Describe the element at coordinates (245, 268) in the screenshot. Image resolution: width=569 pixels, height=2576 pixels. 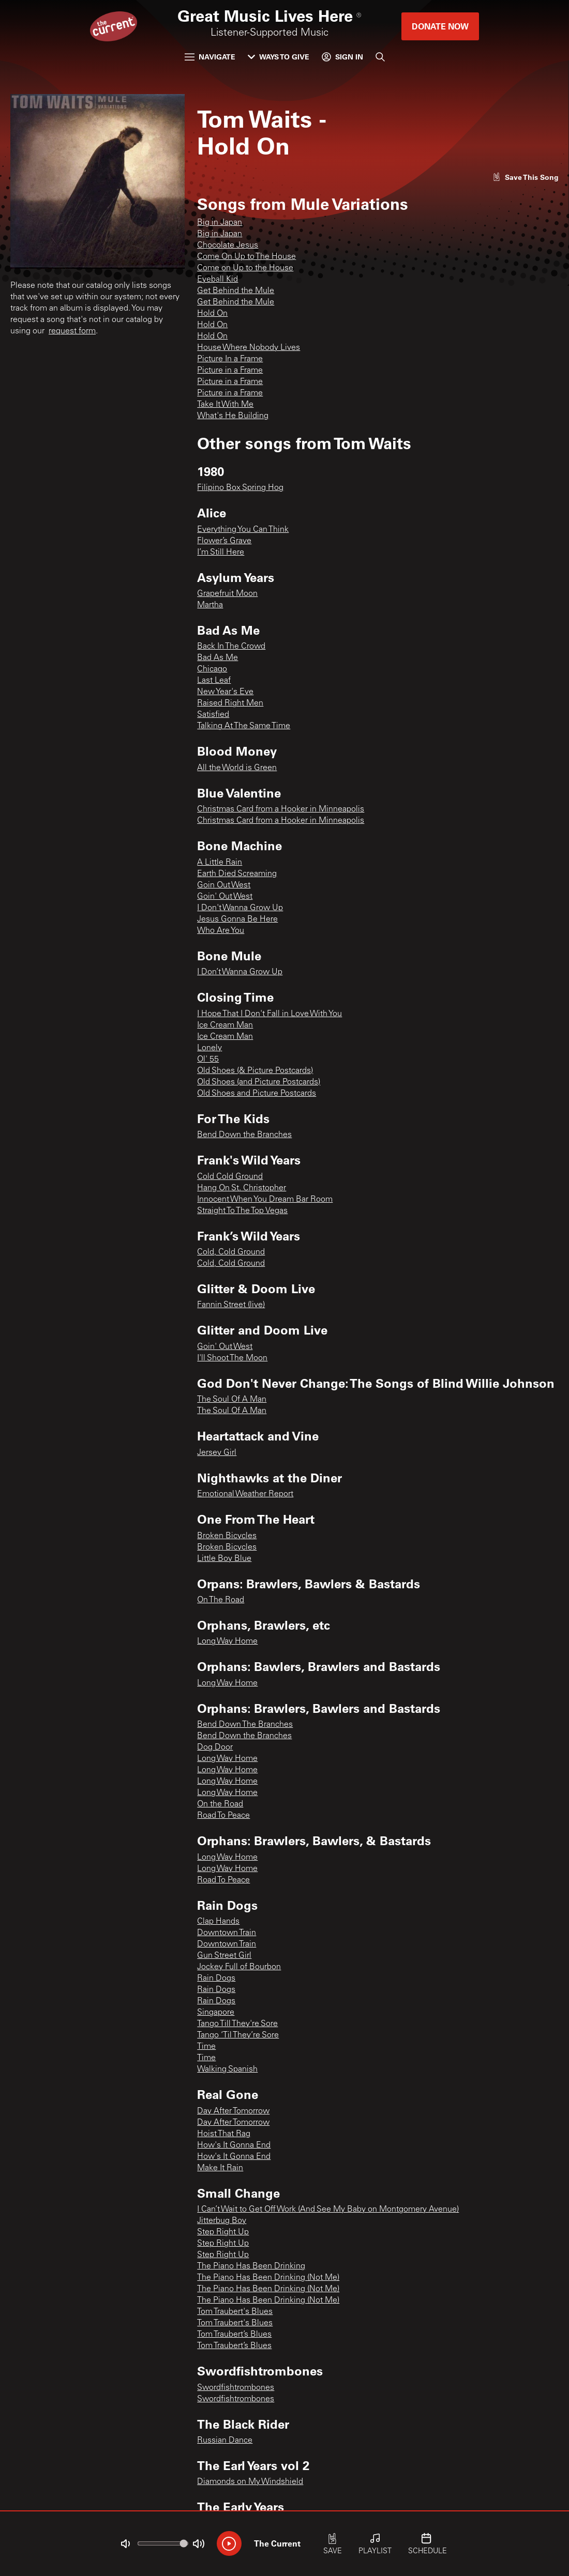
I see `Come on Up to the House` at that location.